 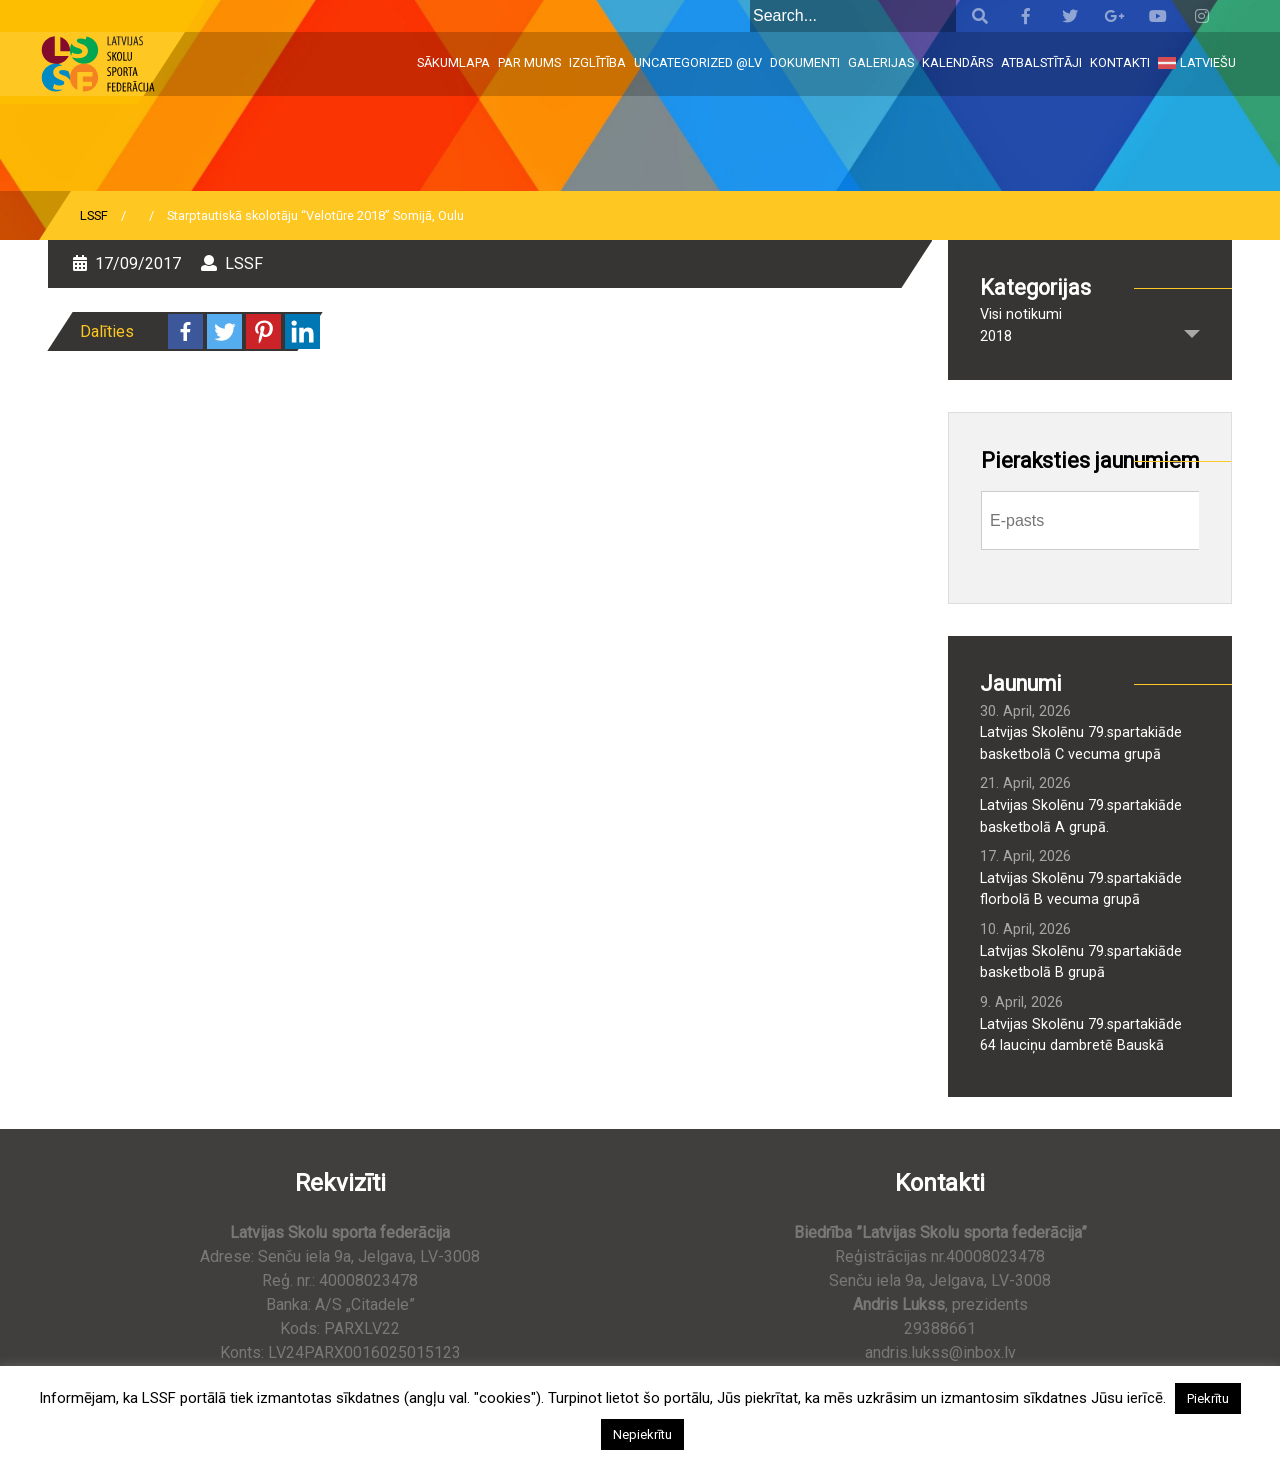 What do you see at coordinates (1208, 1398) in the screenshot?
I see `Piekrītu [button]` at bounding box center [1208, 1398].